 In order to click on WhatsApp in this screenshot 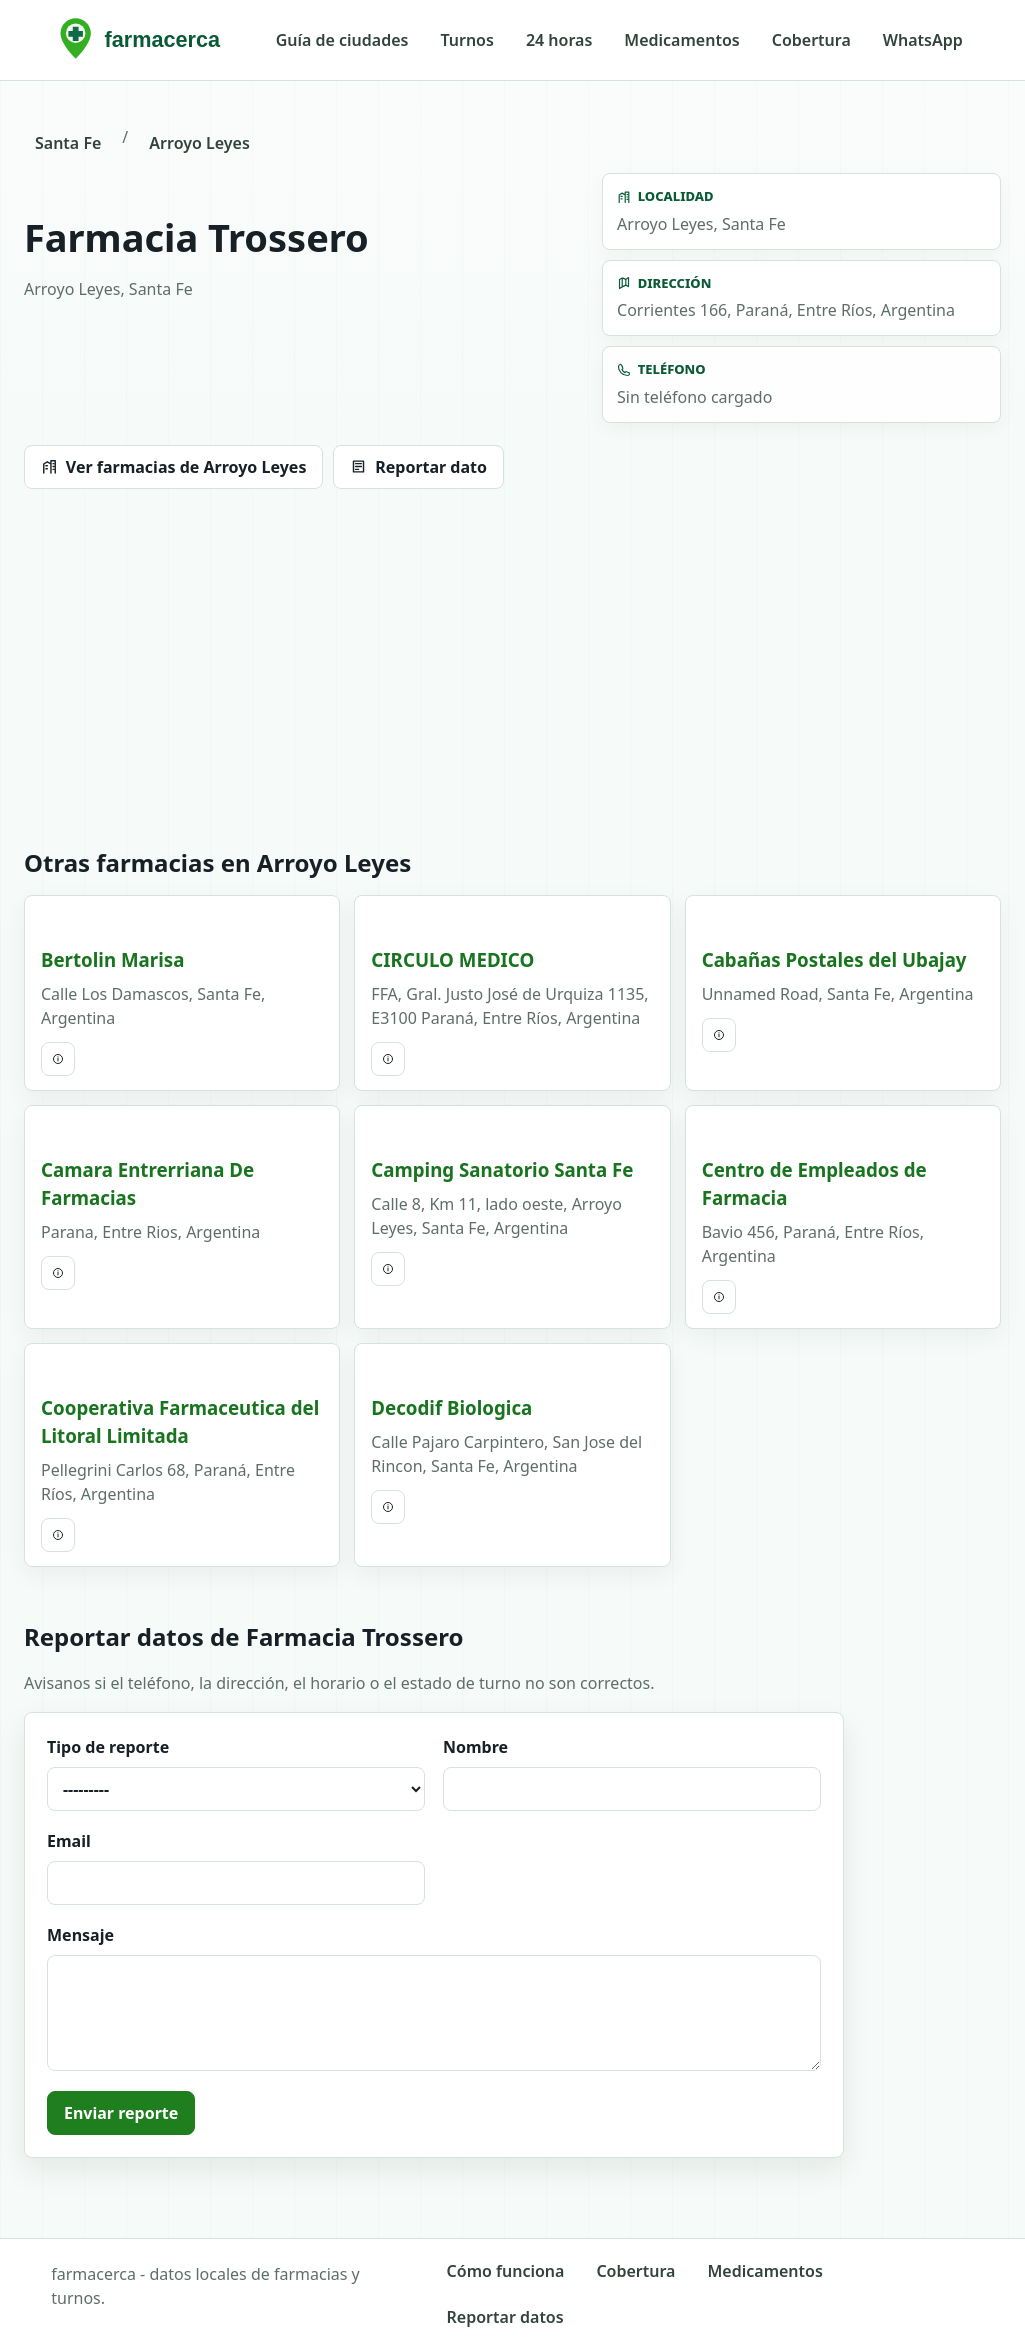, I will do `click(923, 40)`.